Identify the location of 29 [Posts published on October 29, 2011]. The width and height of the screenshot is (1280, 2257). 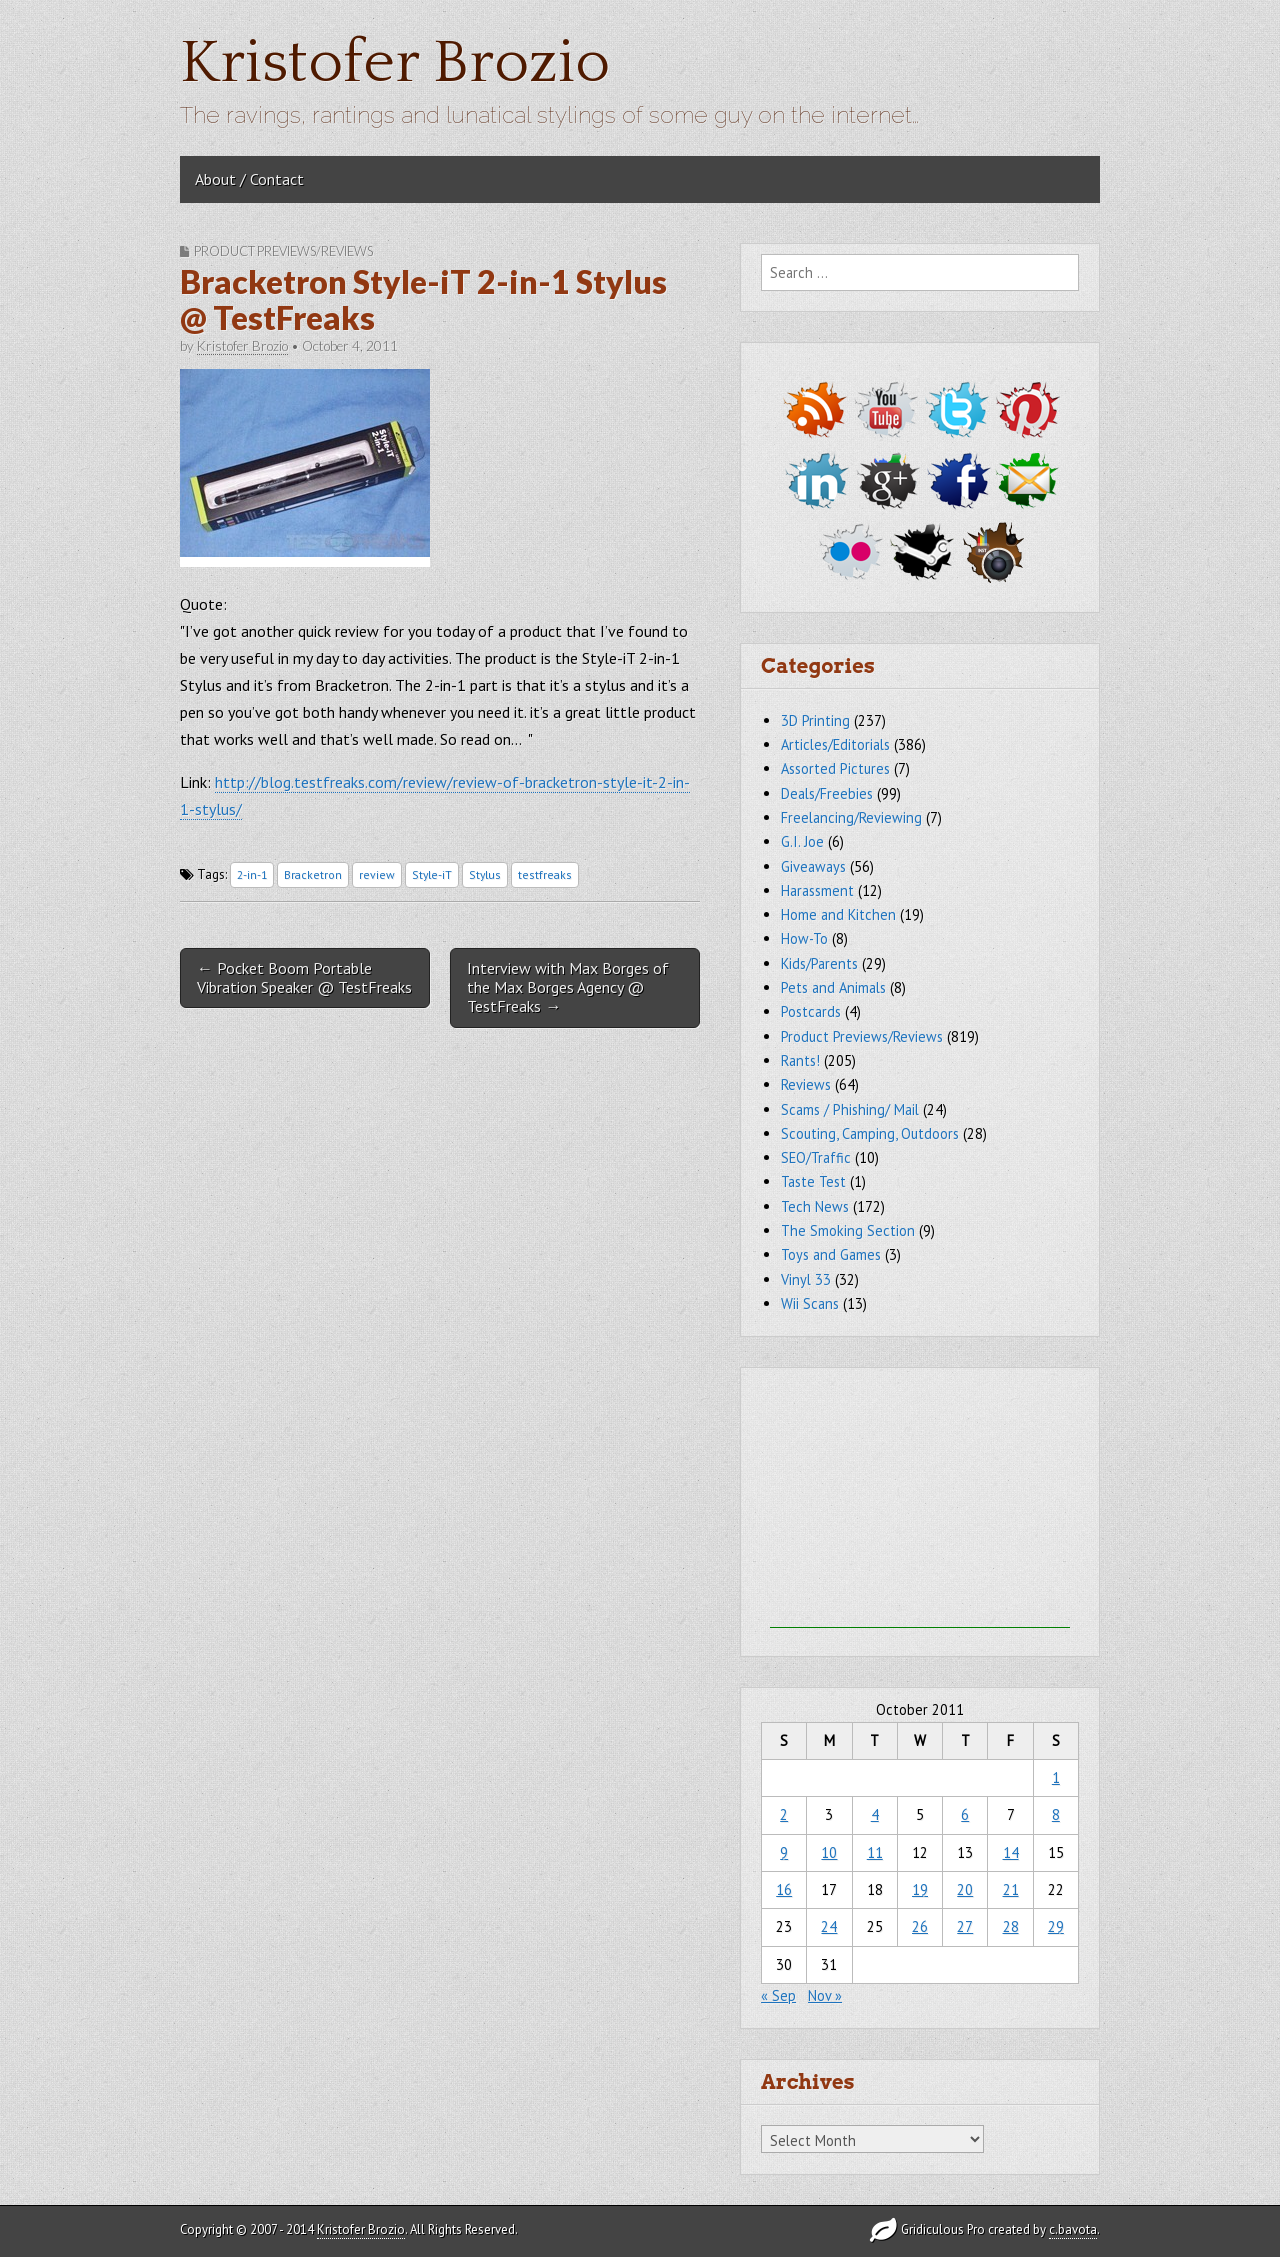
(1056, 1926).